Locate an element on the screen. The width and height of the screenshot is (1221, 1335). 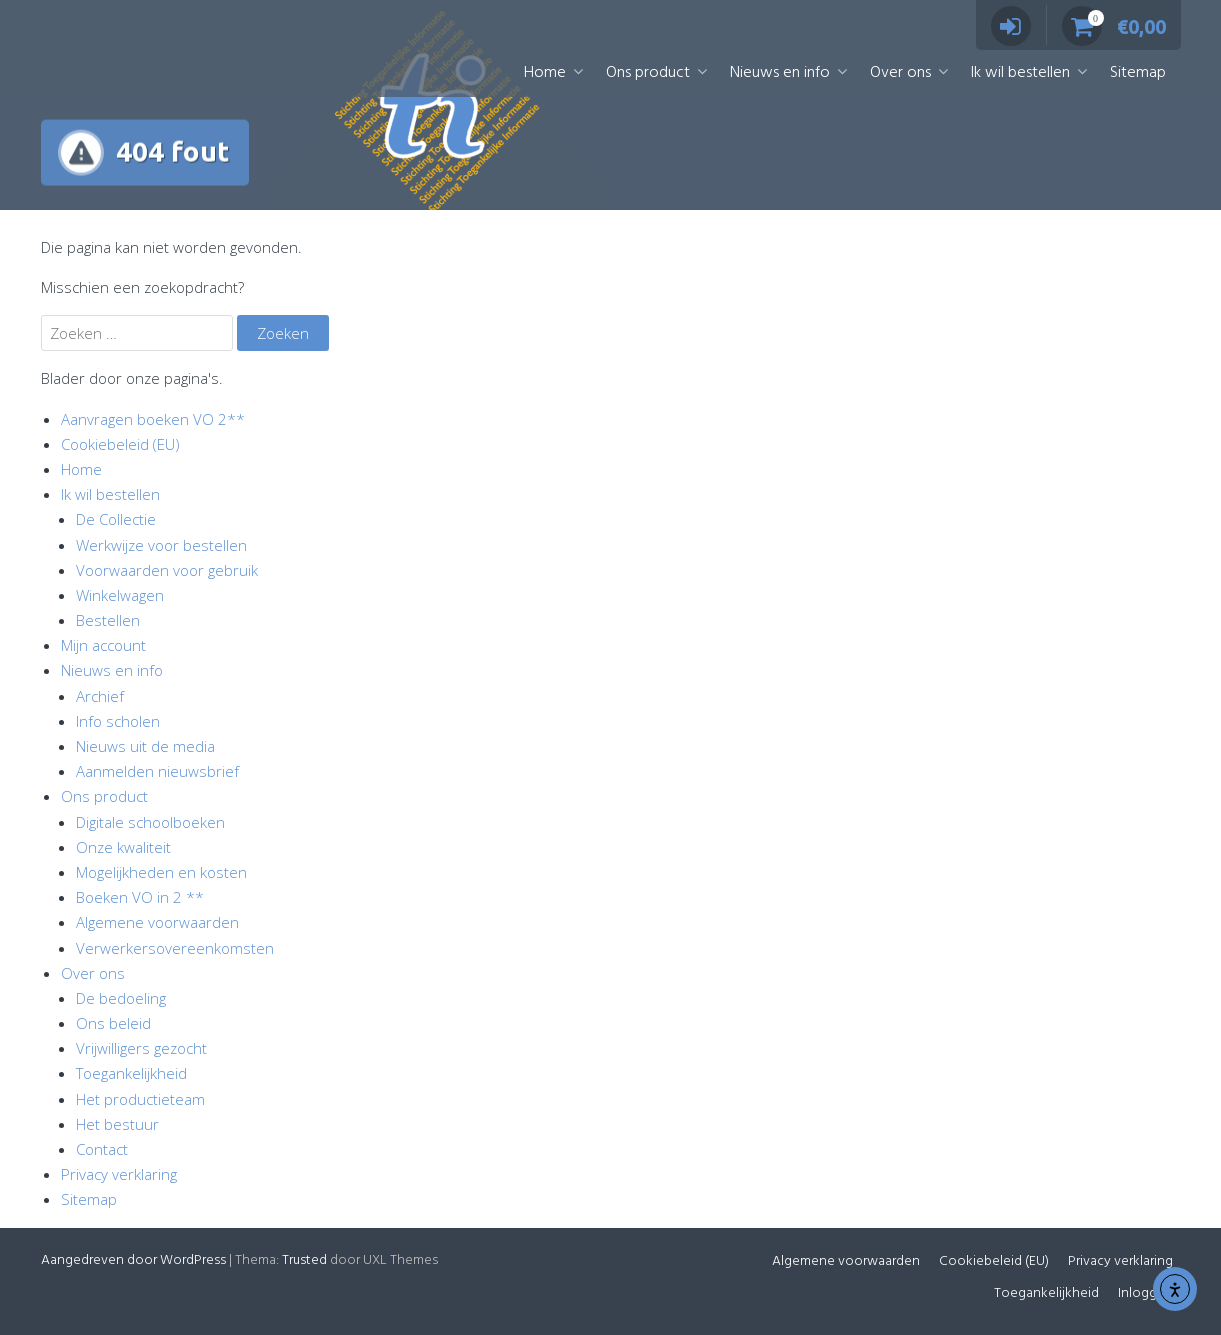
Aanmelden nieuwsbrief is located at coordinates (157, 771).